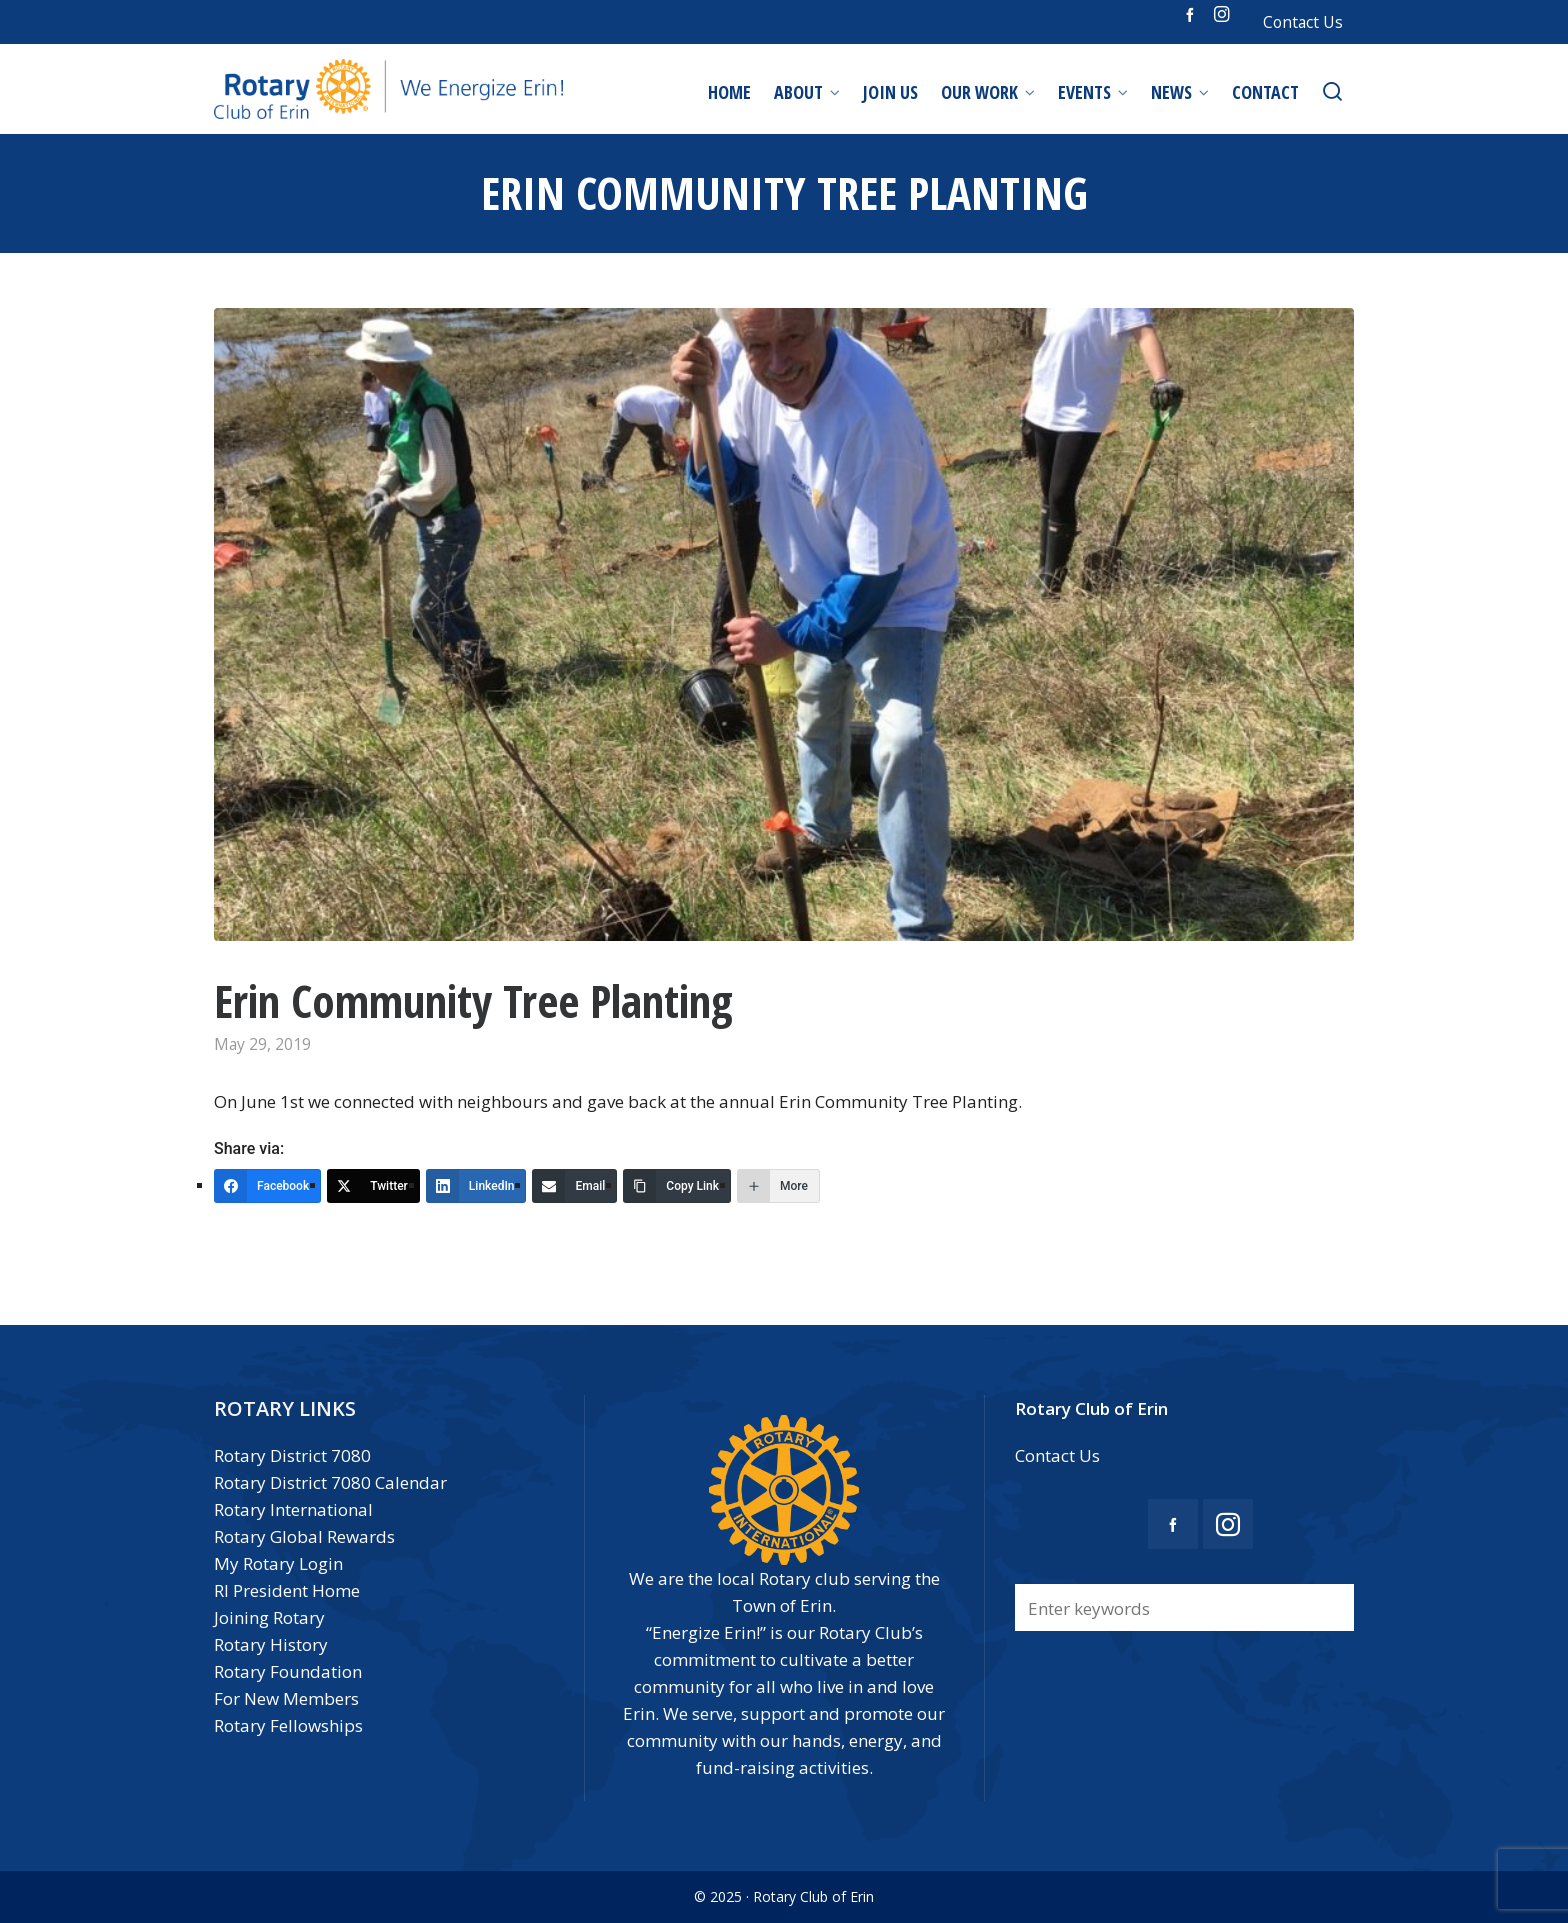  What do you see at coordinates (574, 1186) in the screenshot?
I see `[Email]` at bounding box center [574, 1186].